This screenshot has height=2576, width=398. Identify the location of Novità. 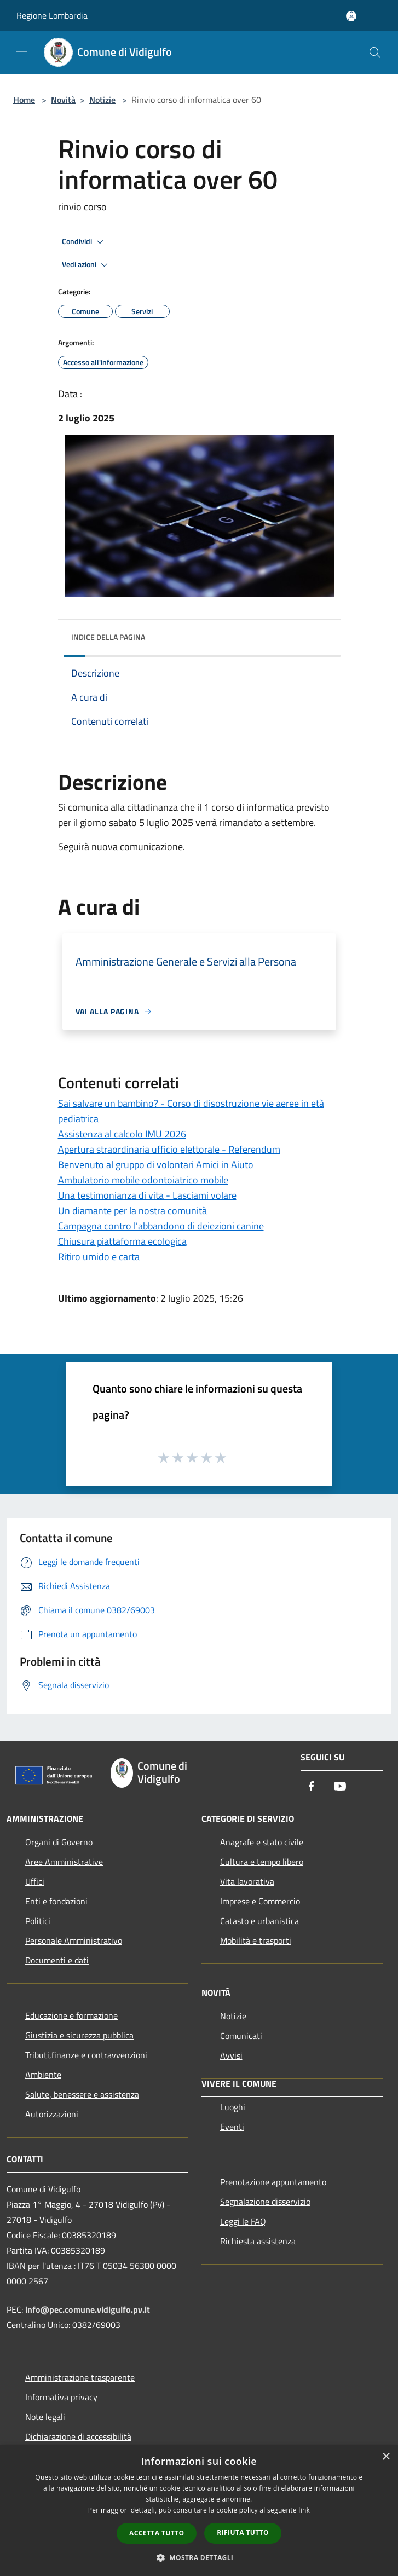
(63, 99).